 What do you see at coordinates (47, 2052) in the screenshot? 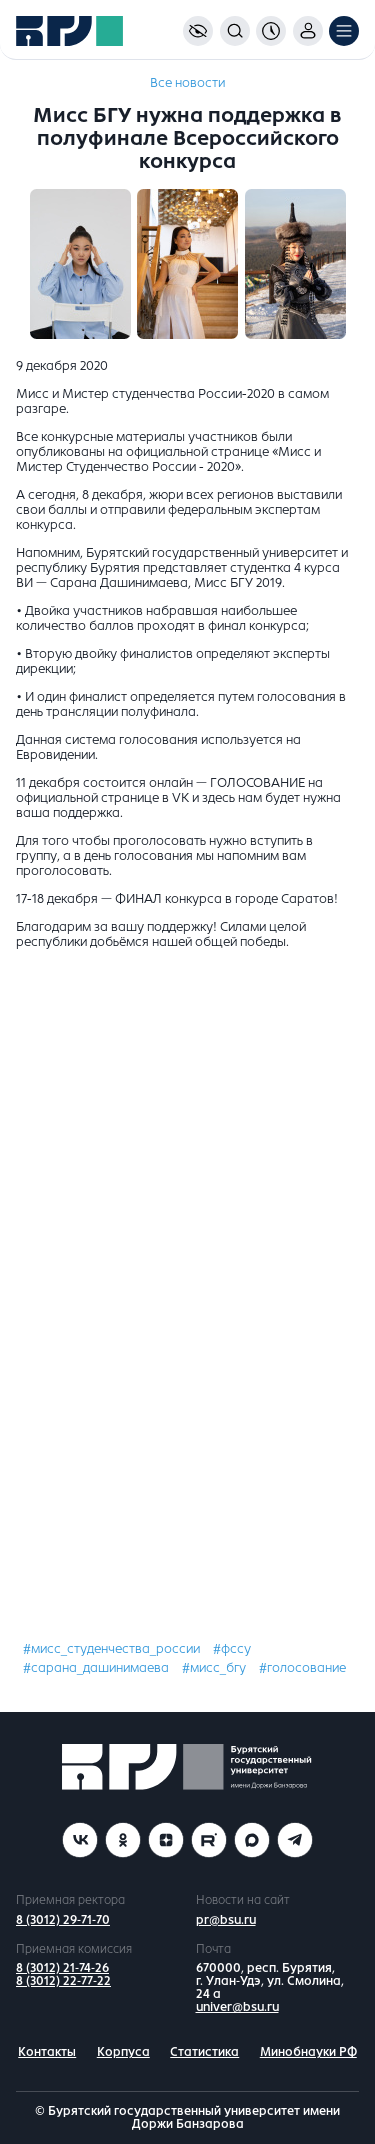
I see `Контакты` at bounding box center [47, 2052].